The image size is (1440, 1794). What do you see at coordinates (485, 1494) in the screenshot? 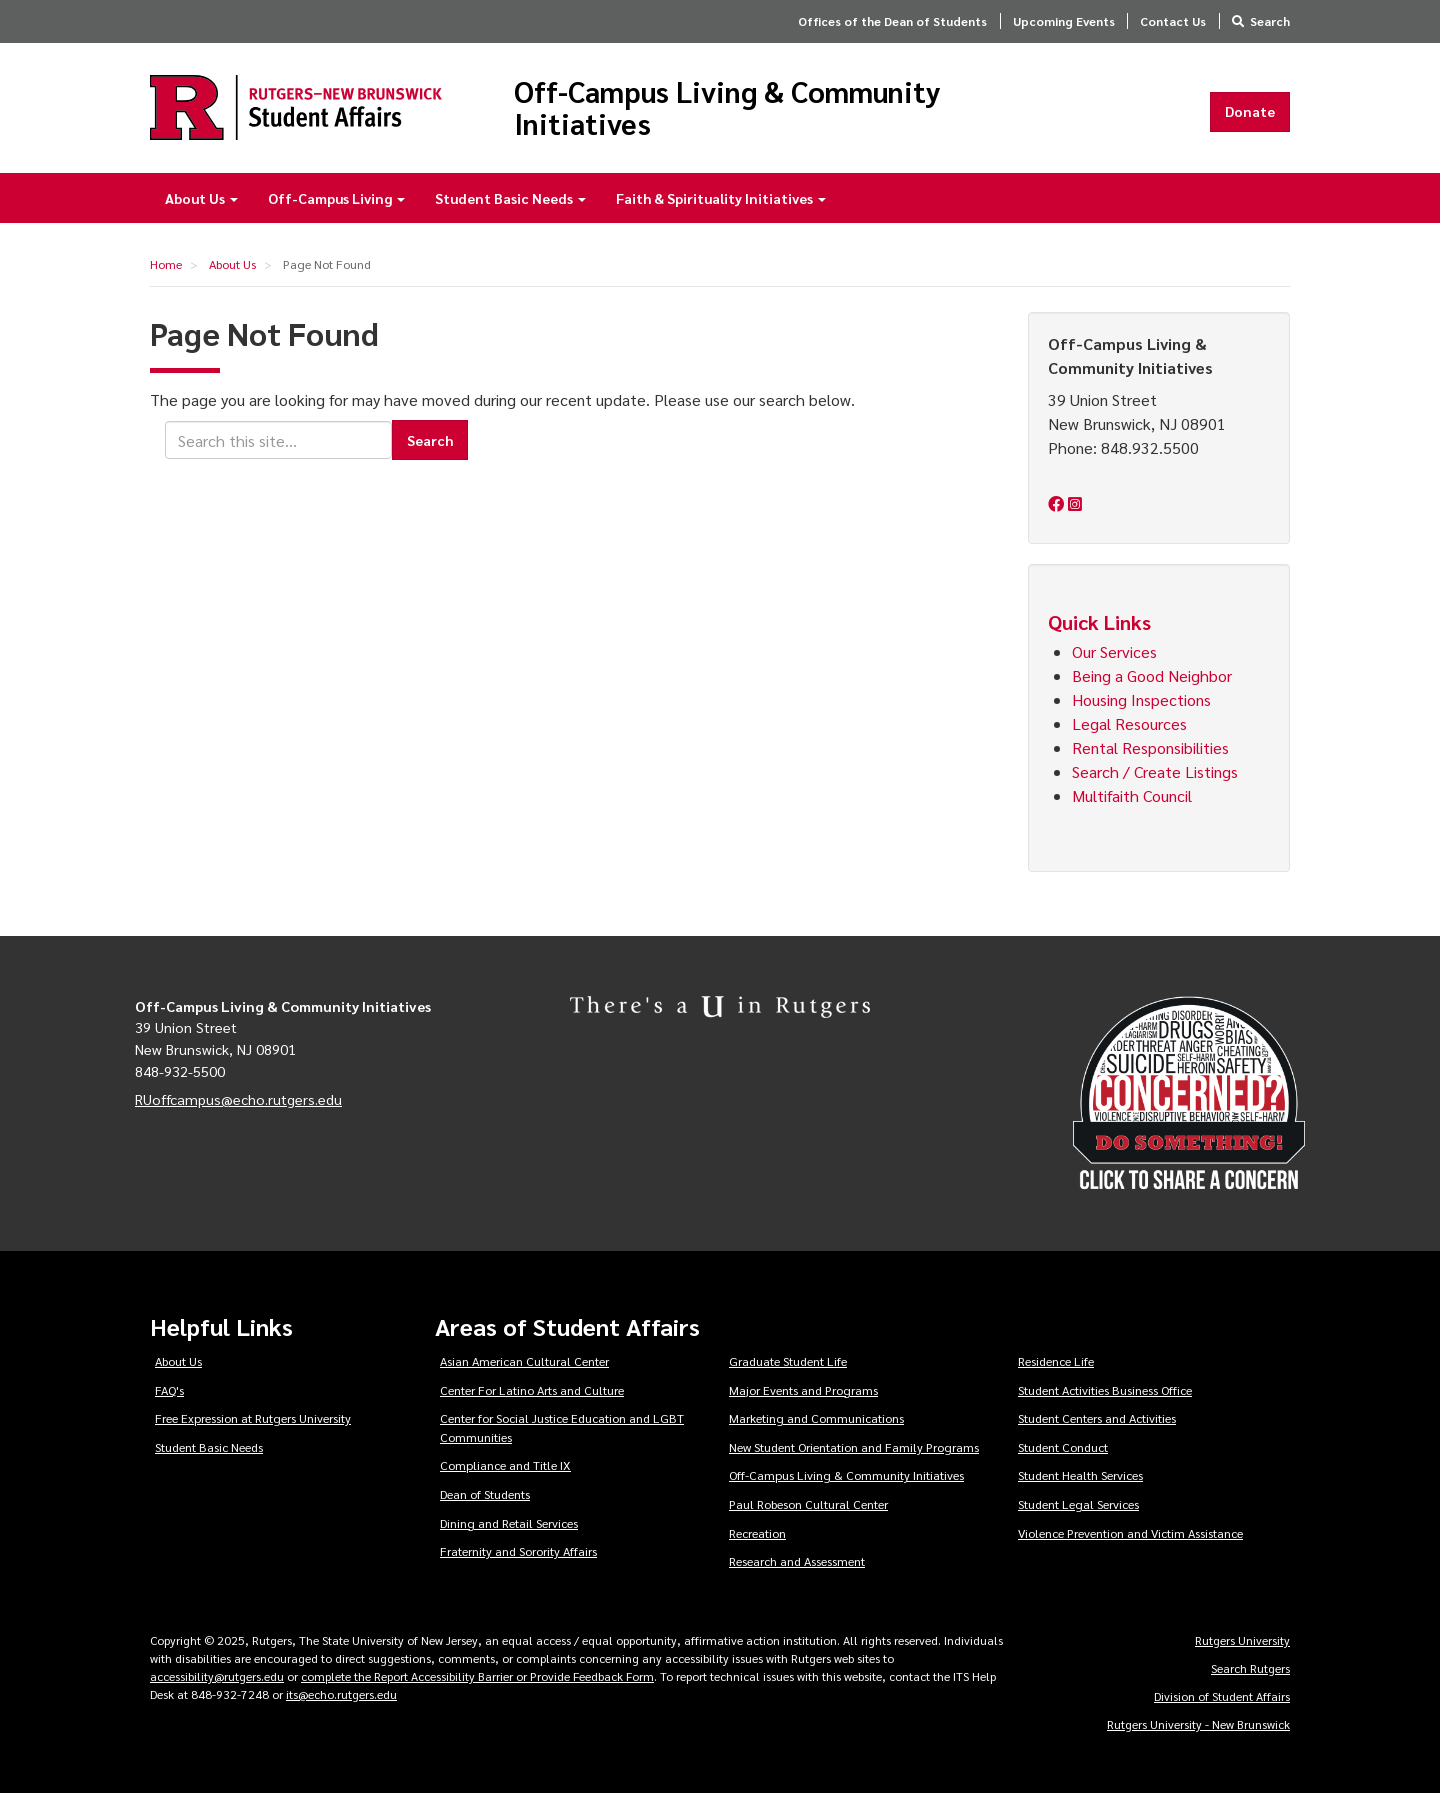
I see `Dean of Students` at bounding box center [485, 1494].